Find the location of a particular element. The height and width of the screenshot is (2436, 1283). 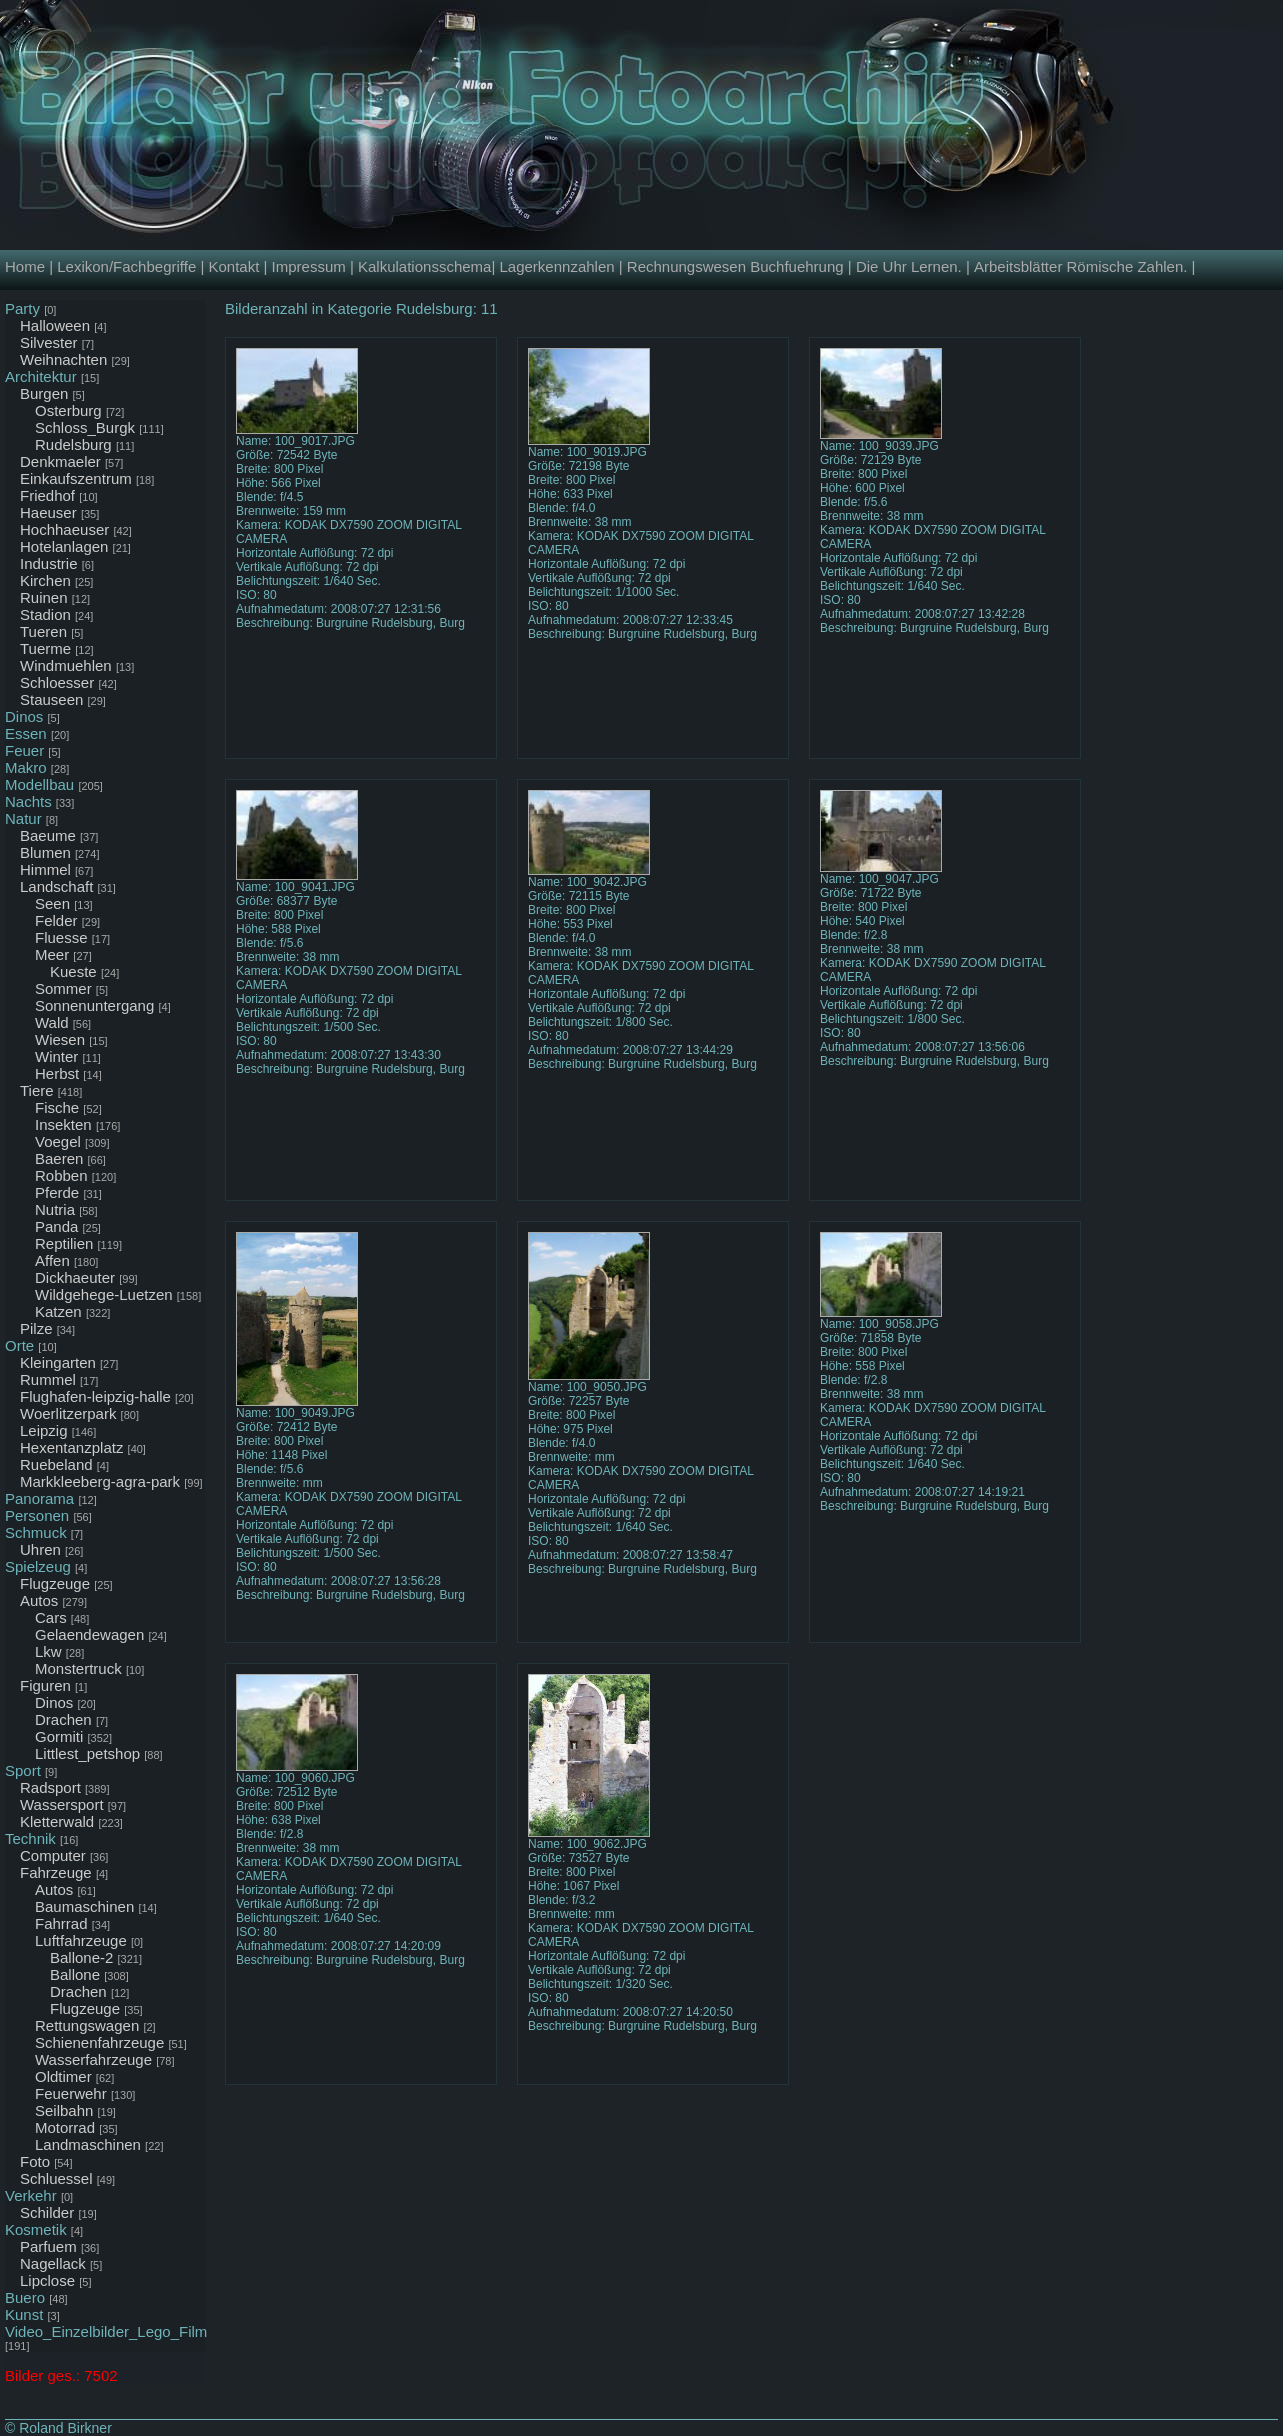

Ruebeland is located at coordinates (56, 1464).